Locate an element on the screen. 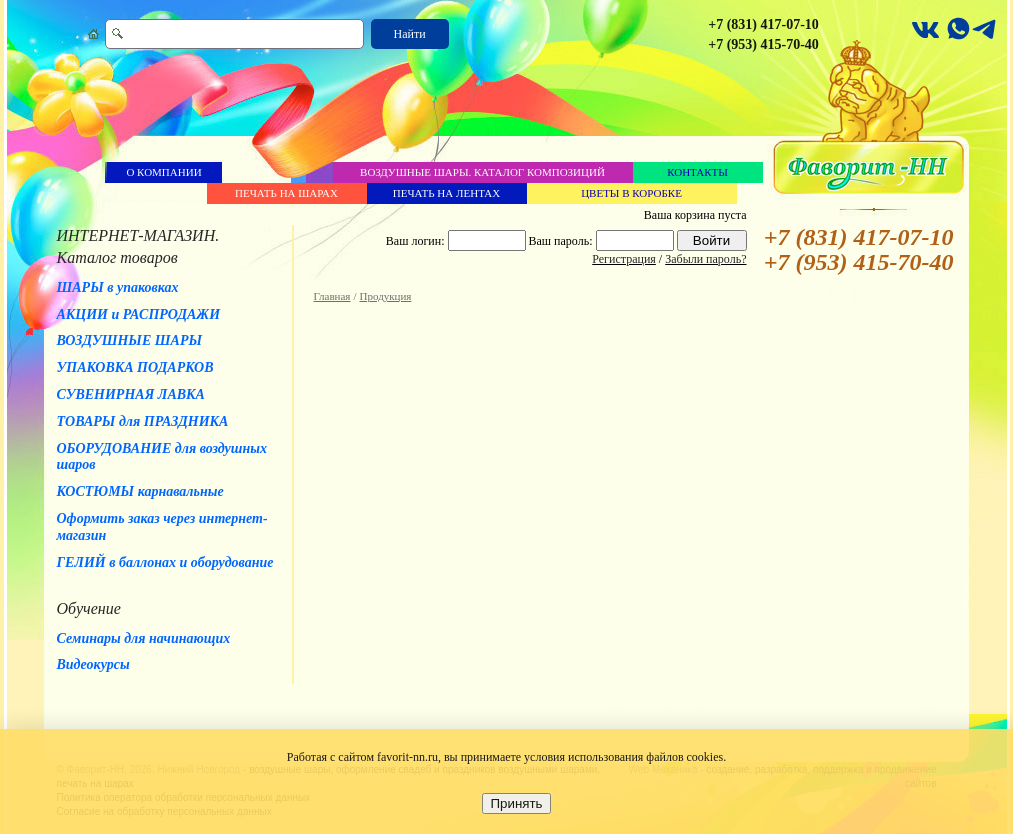 The height and width of the screenshot is (834, 1013). СУВЕНИРНАЯ ЛАВКА is located at coordinates (131, 394).